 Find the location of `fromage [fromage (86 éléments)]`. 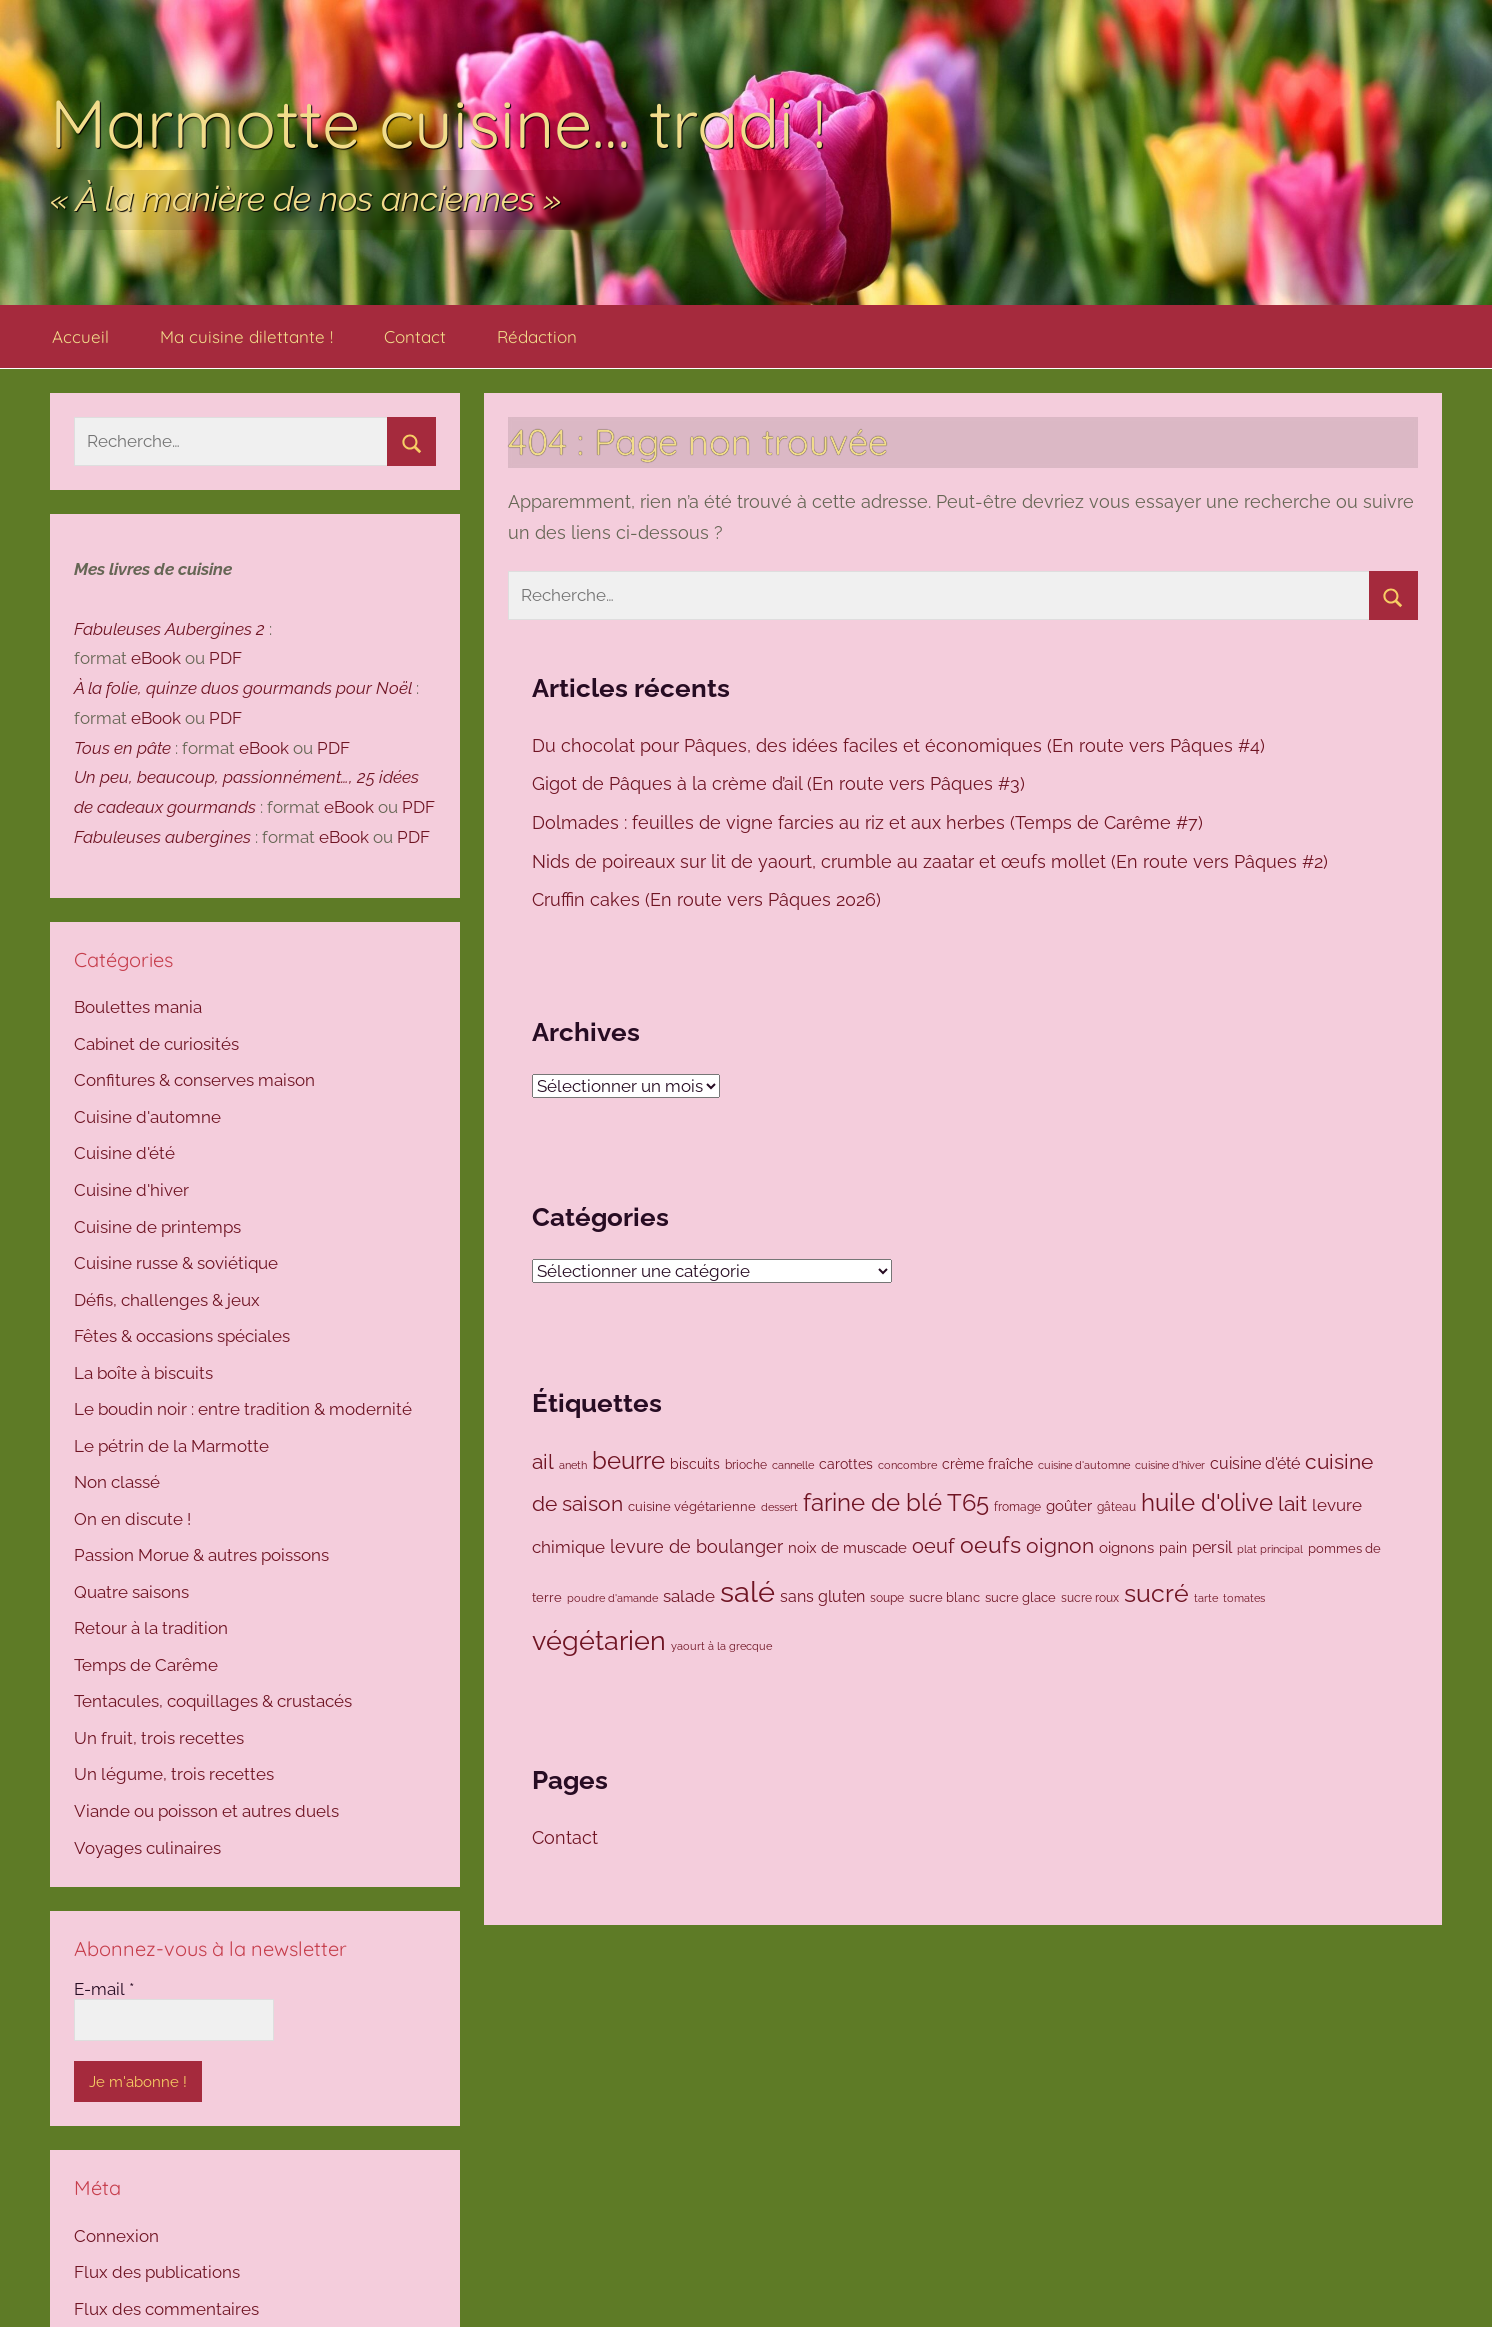

fromage [fromage (86 éléments)] is located at coordinates (1017, 1507).